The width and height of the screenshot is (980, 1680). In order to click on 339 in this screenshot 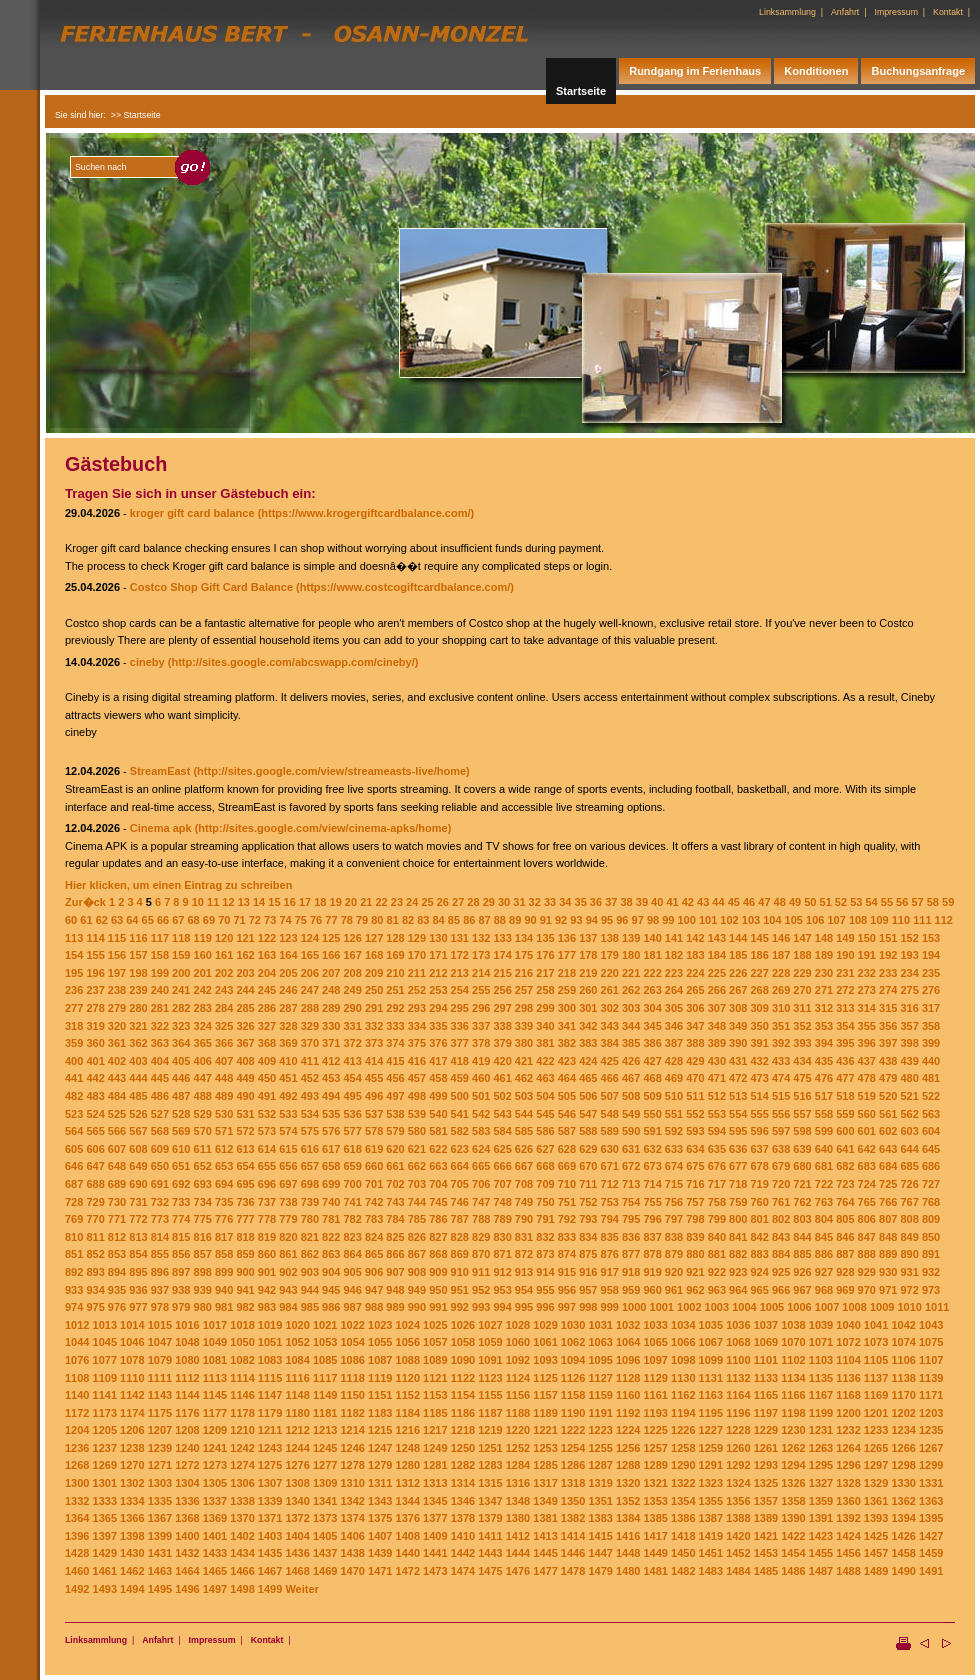, I will do `click(524, 1026)`.